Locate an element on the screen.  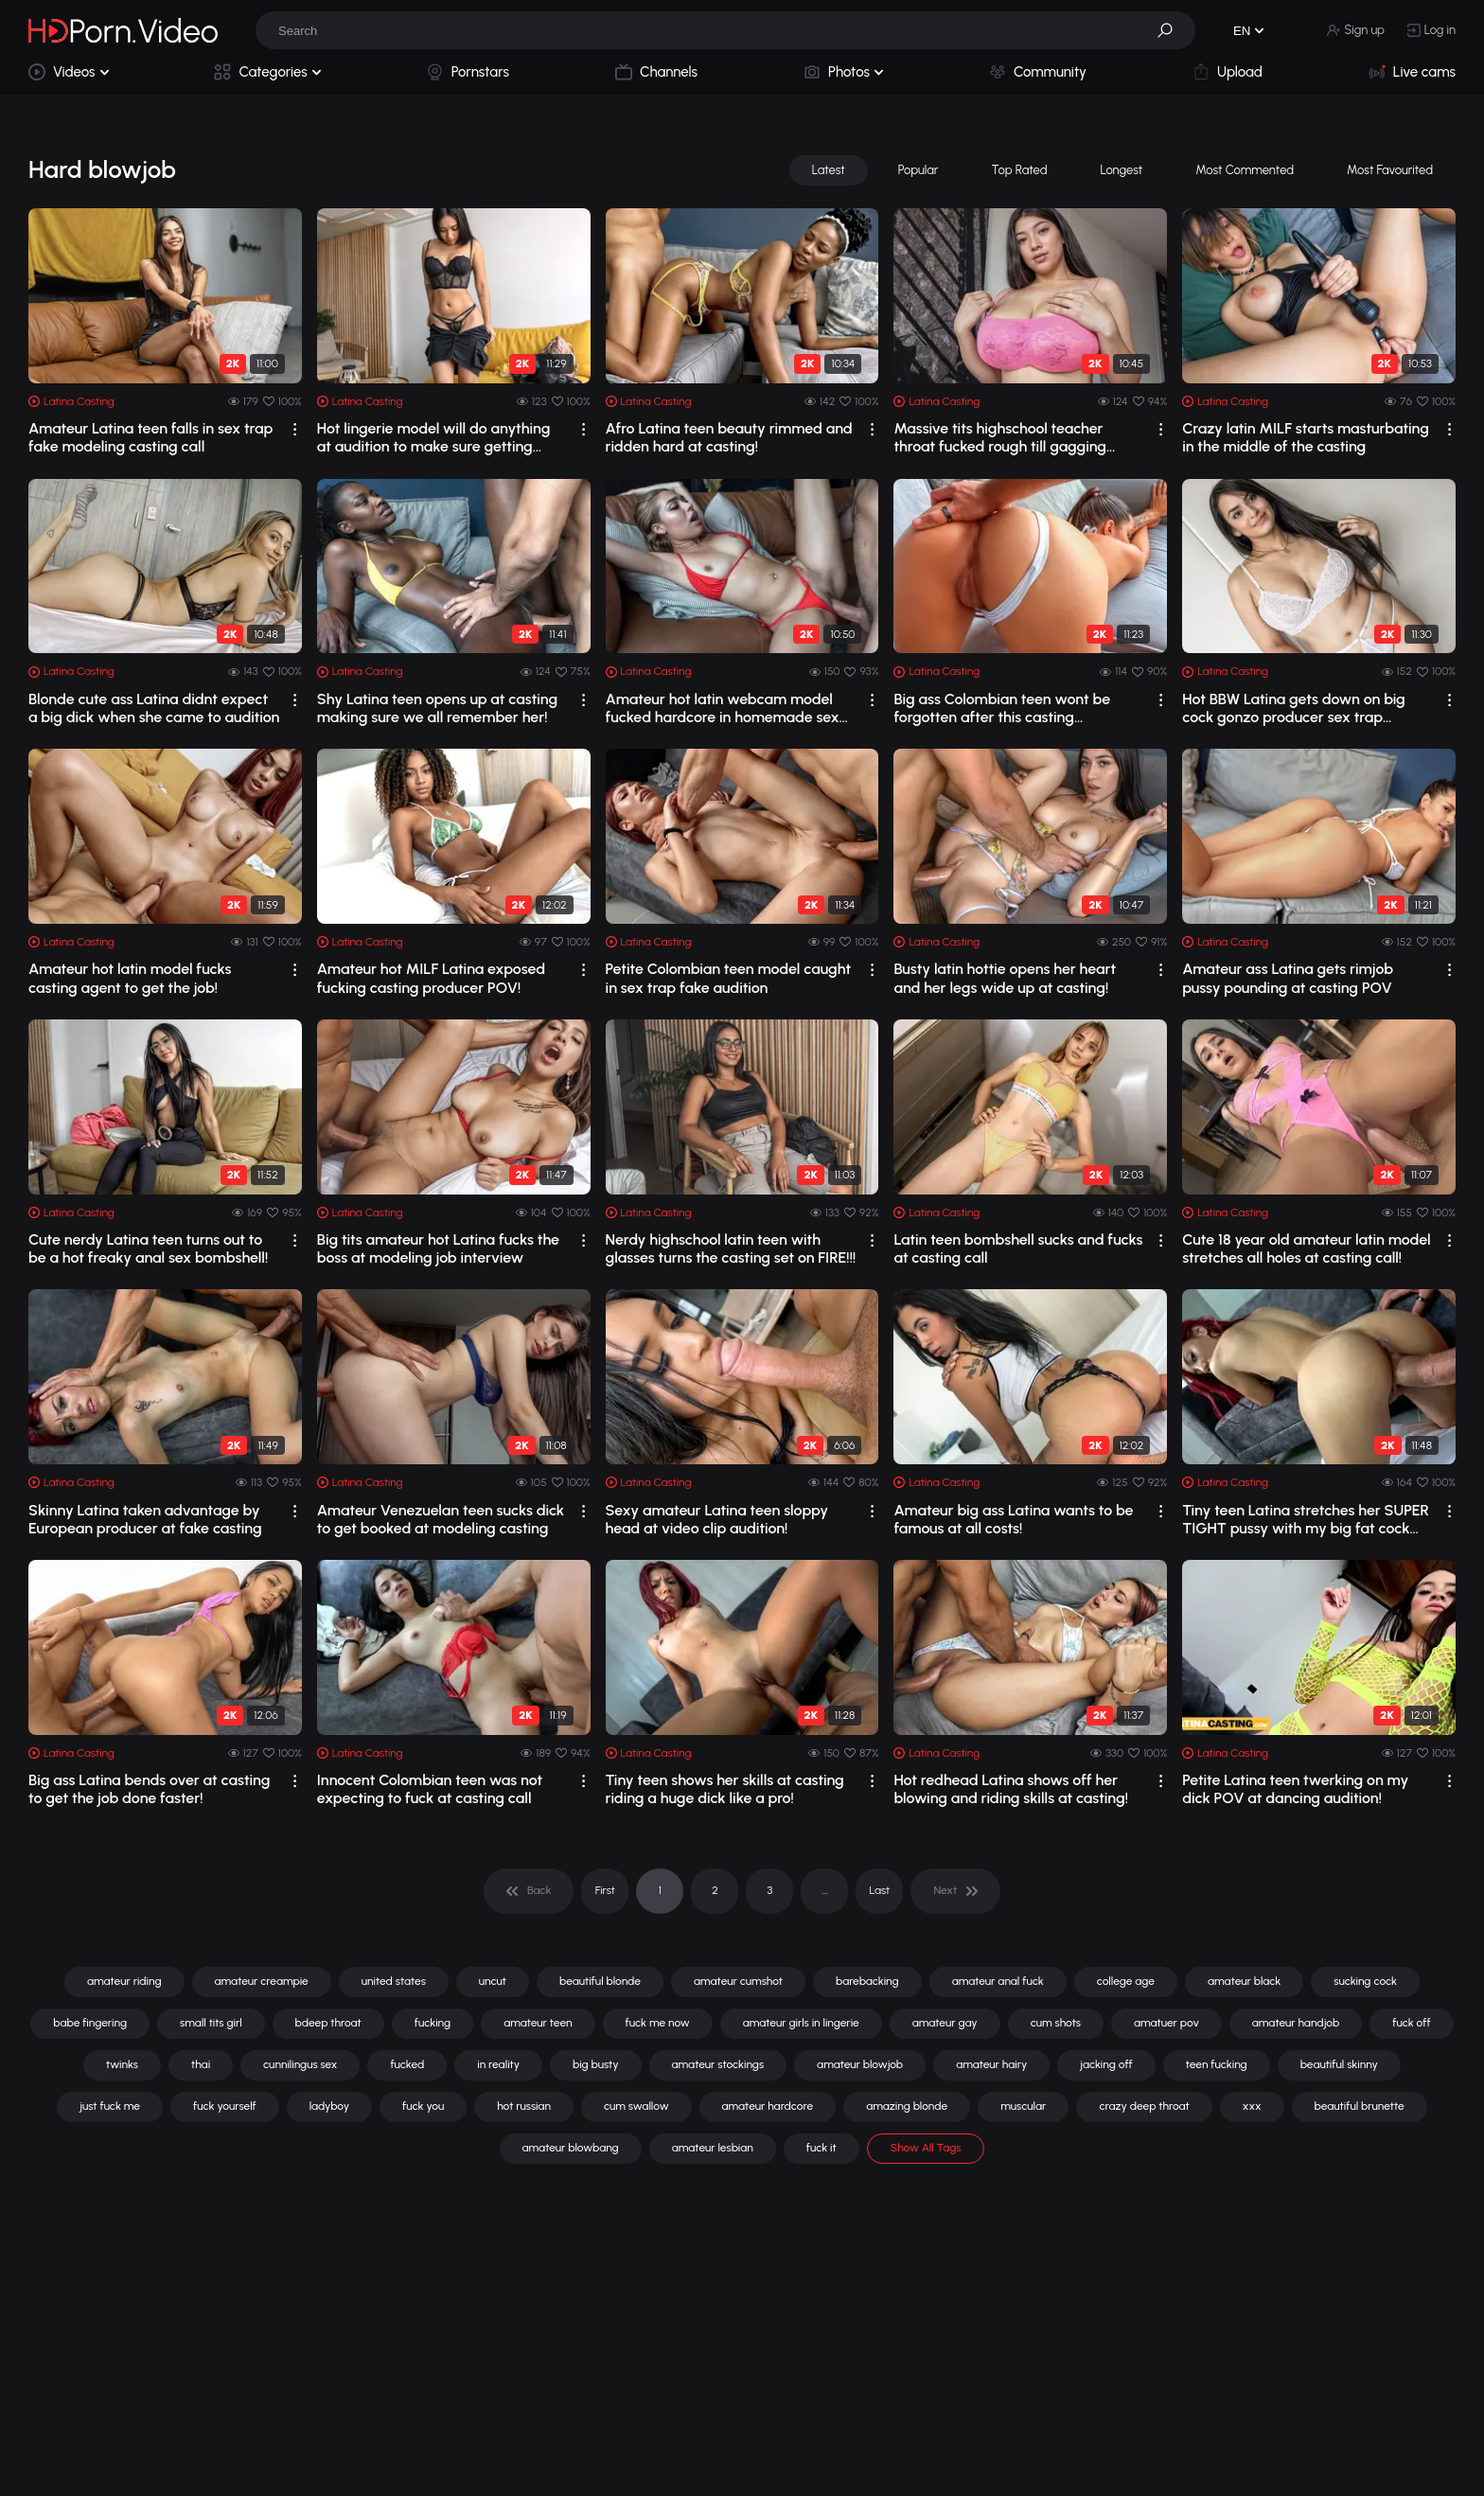
beautiful brunette is located at coordinates (1359, 2106).